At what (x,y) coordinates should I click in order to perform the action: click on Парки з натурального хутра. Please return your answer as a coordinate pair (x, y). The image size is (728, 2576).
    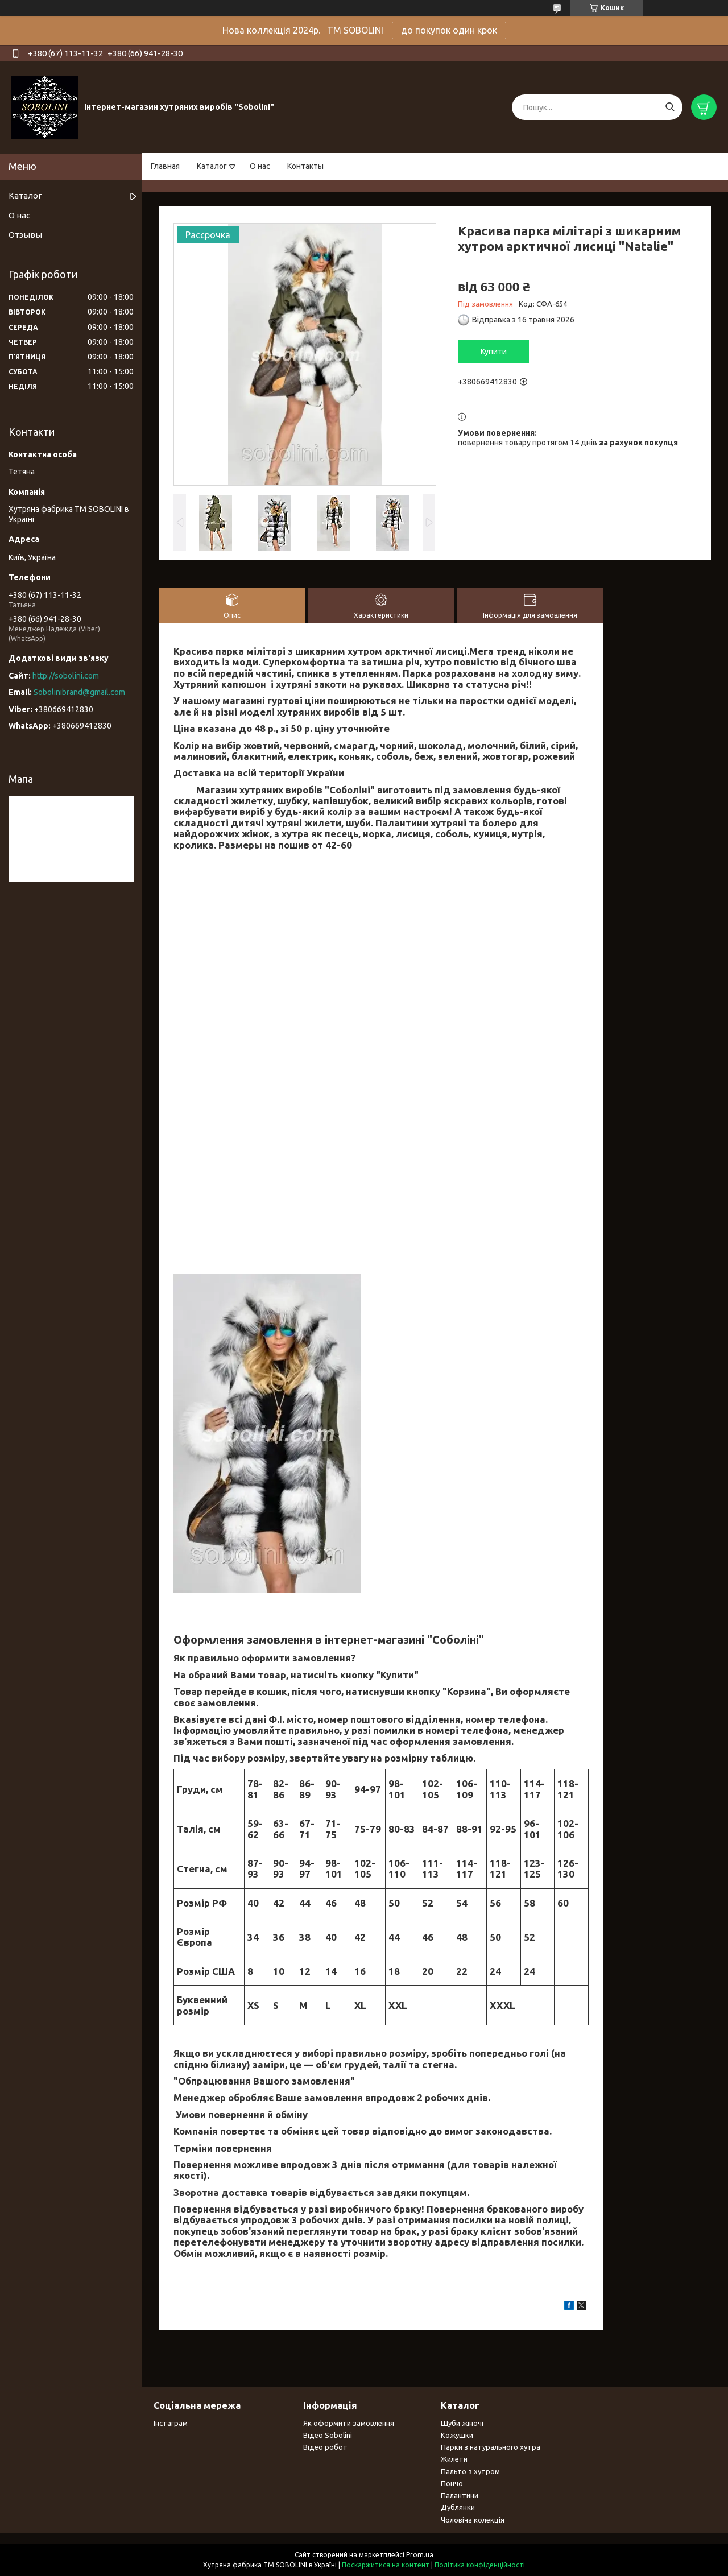
    Looking at the image, I should click on (490, 2447).